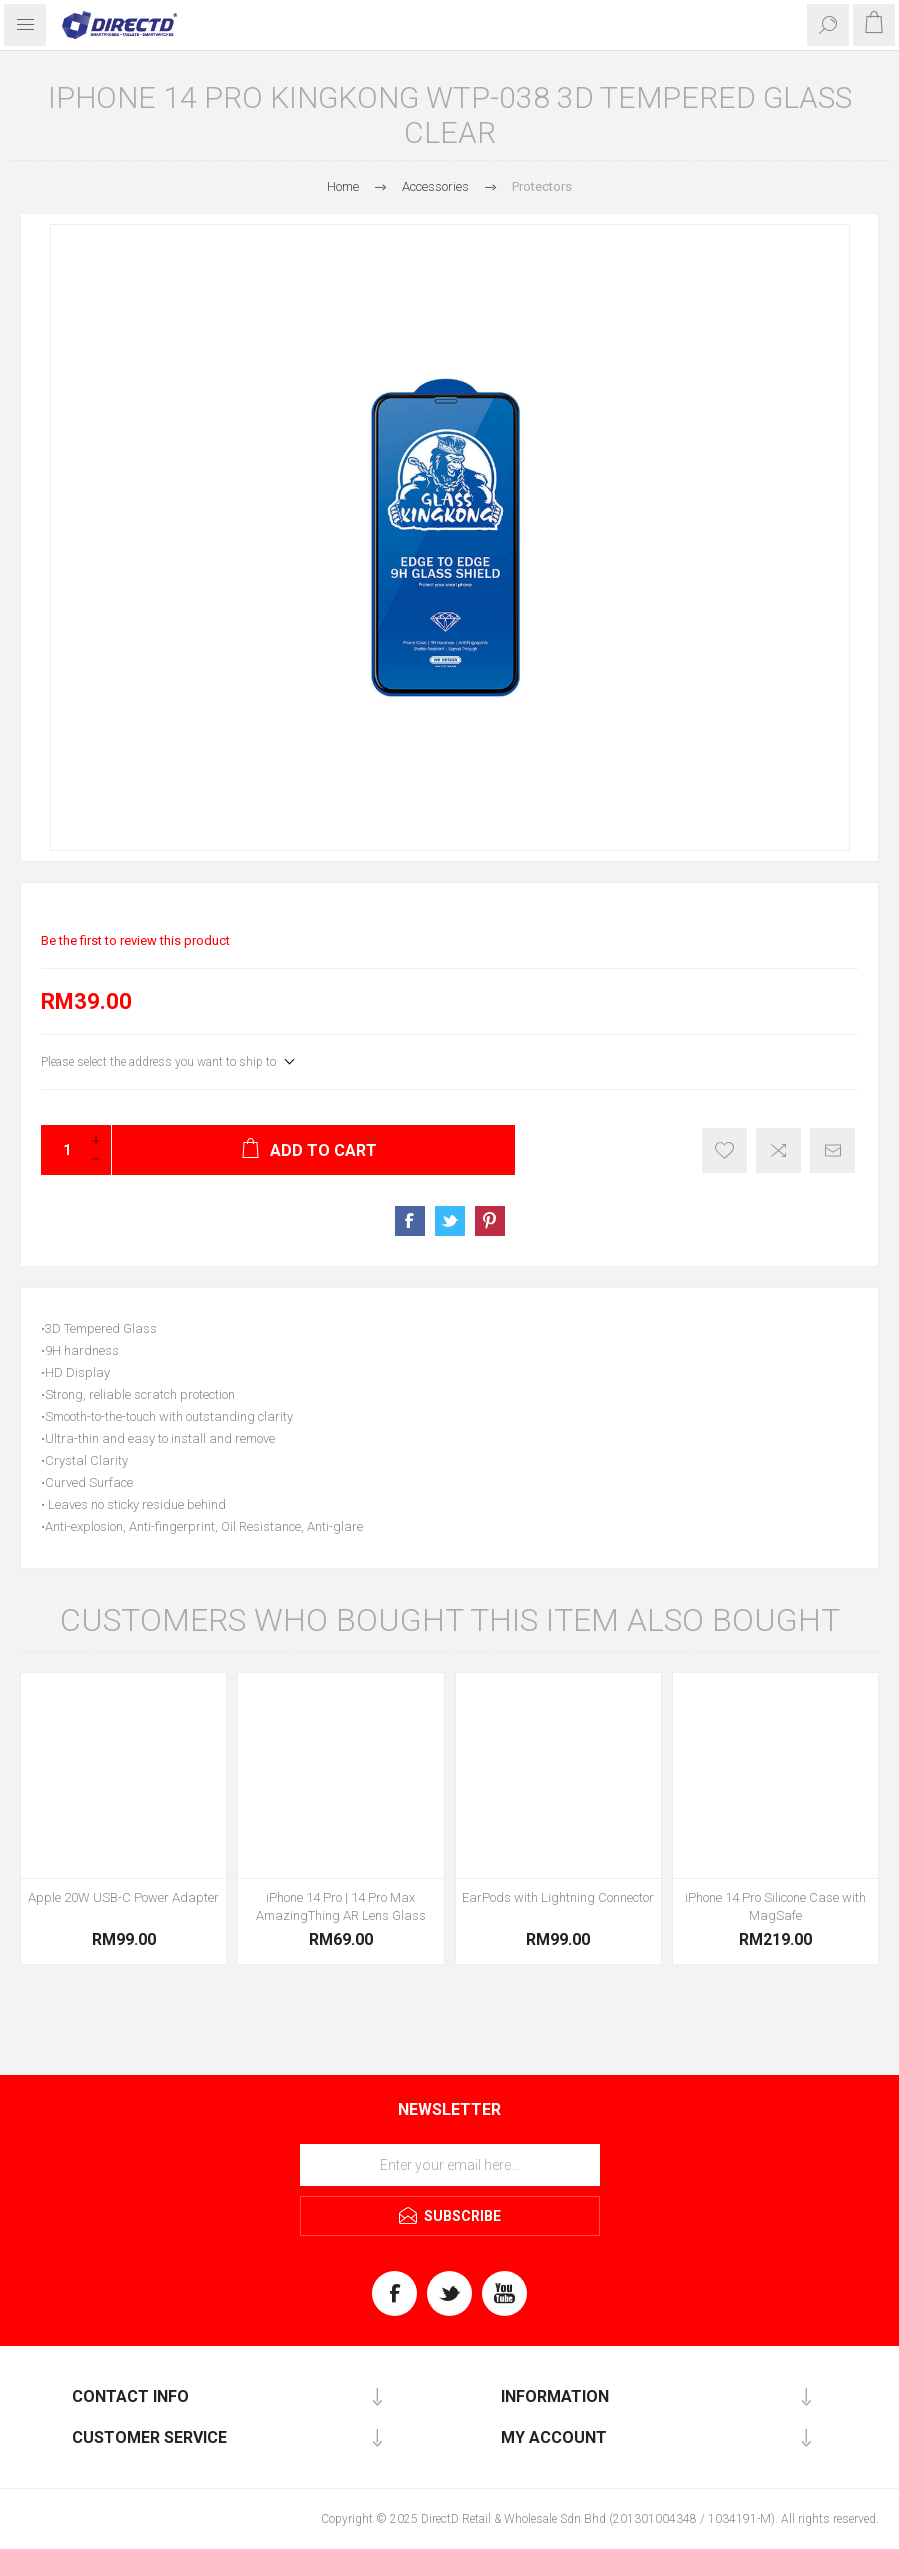 This screenshot has height=2549, width=899. Describe the element at coordinates (490, 1221) in the screenshot. I see `Share on Pinterest` at that location.